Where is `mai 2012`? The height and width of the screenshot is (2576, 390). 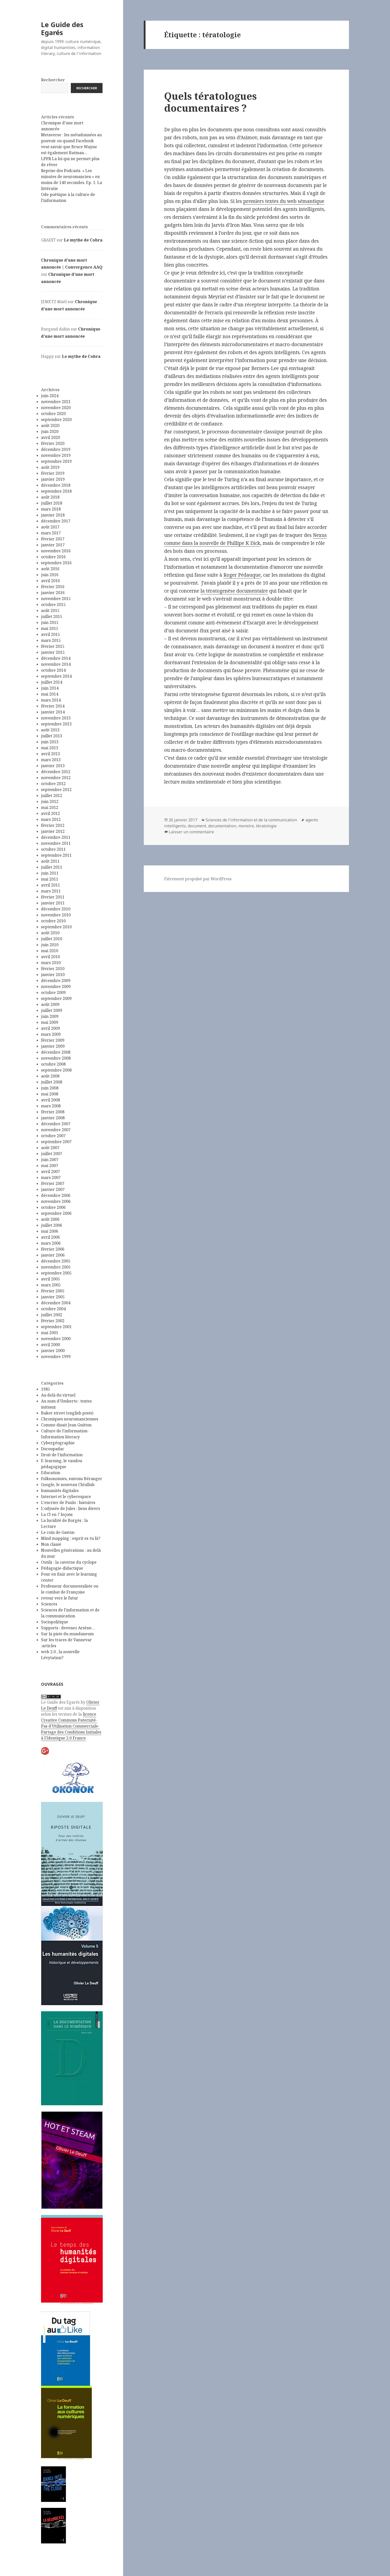 mai 2012 is located at coordinates (49, 807).